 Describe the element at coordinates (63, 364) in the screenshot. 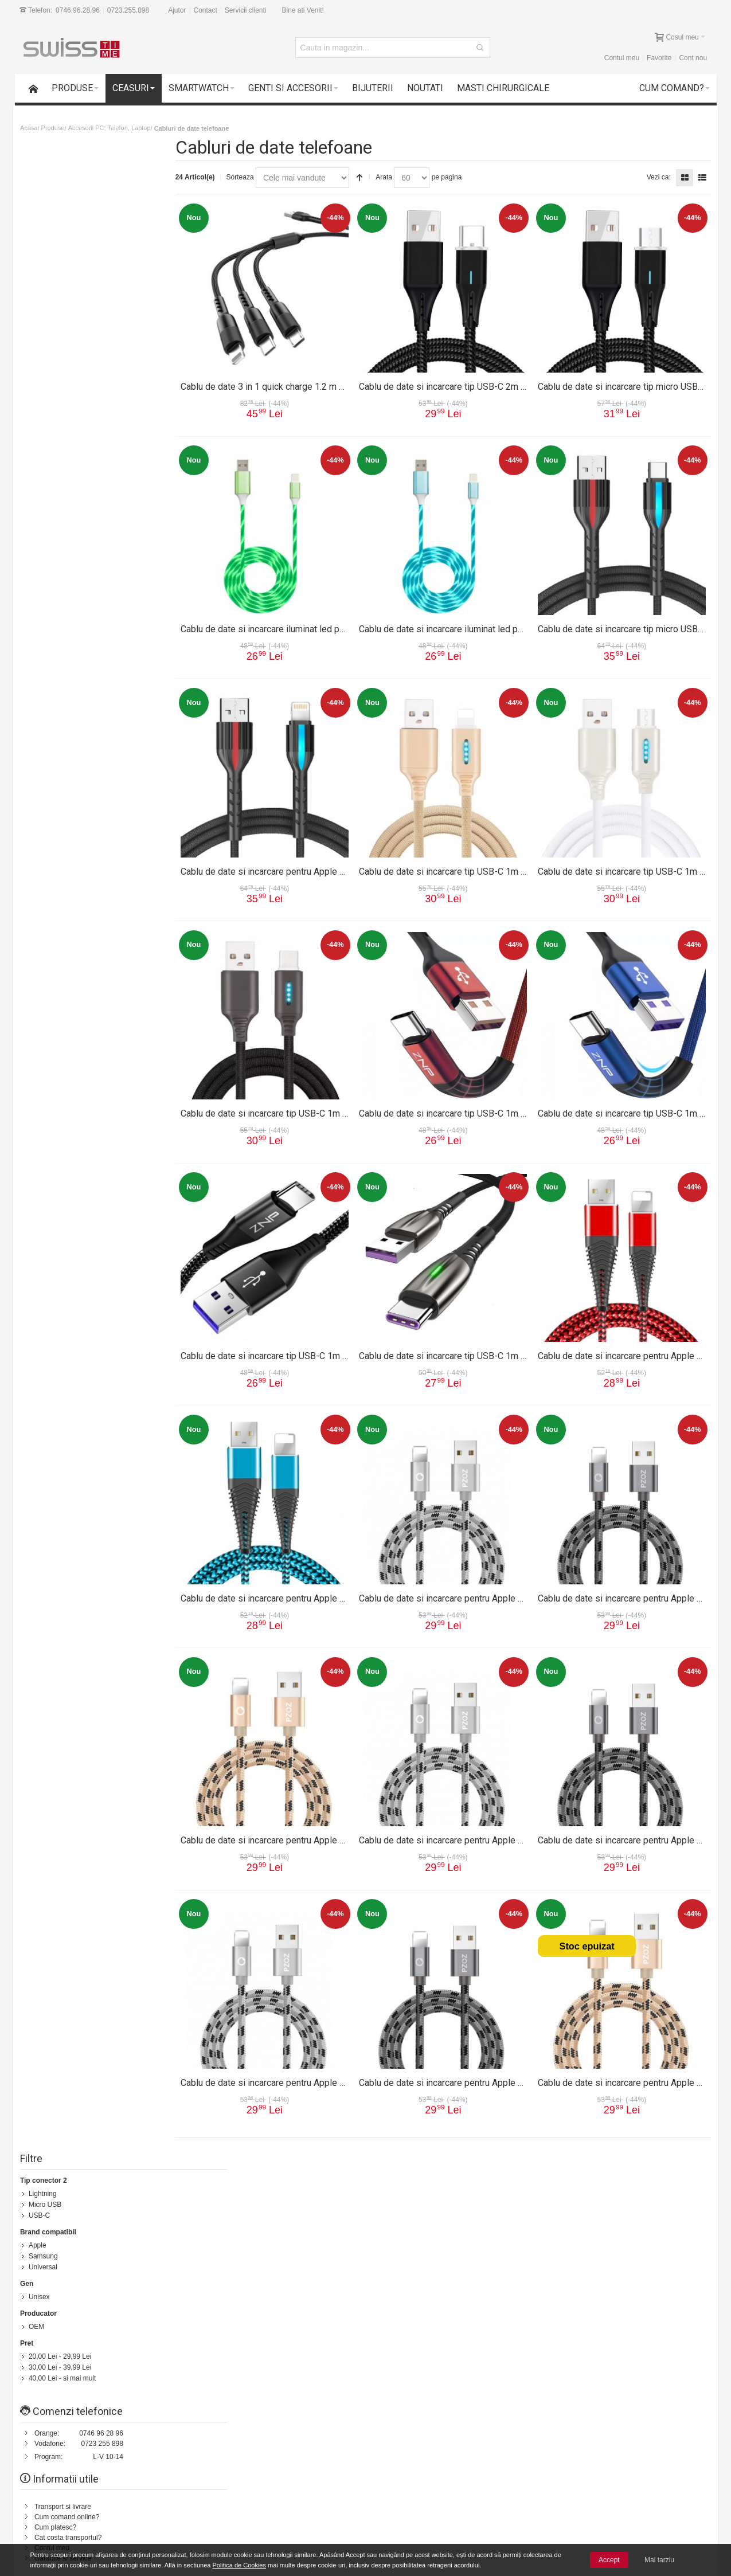

I see `- si mai mult` at that location.